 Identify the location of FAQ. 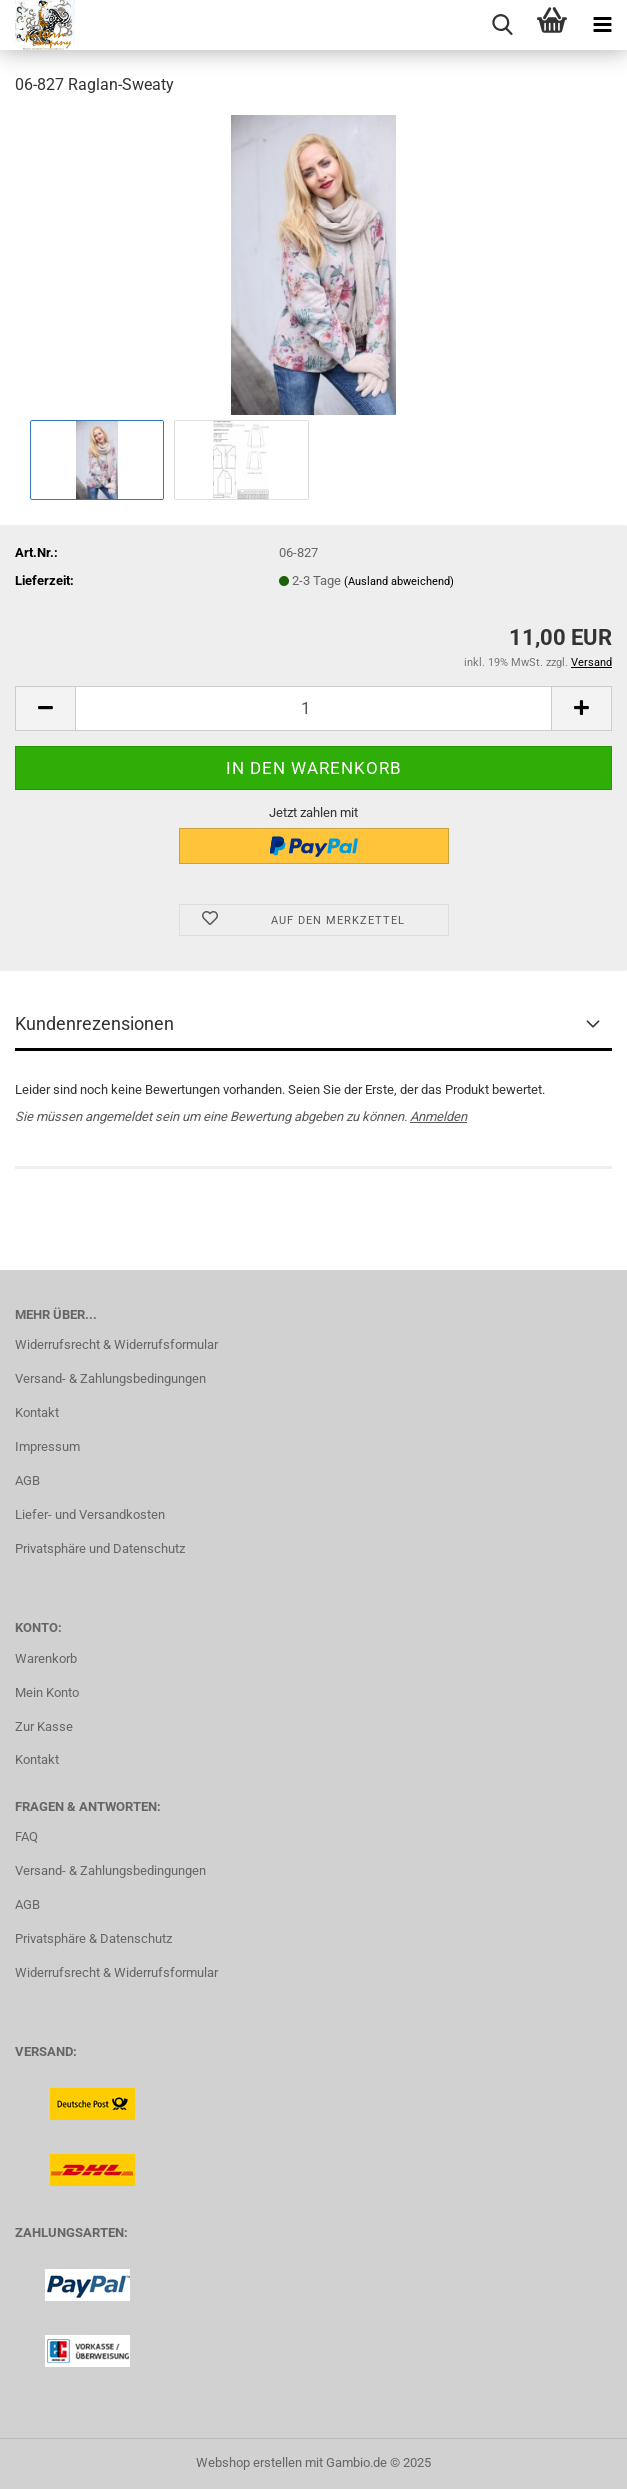
(26, 1836).